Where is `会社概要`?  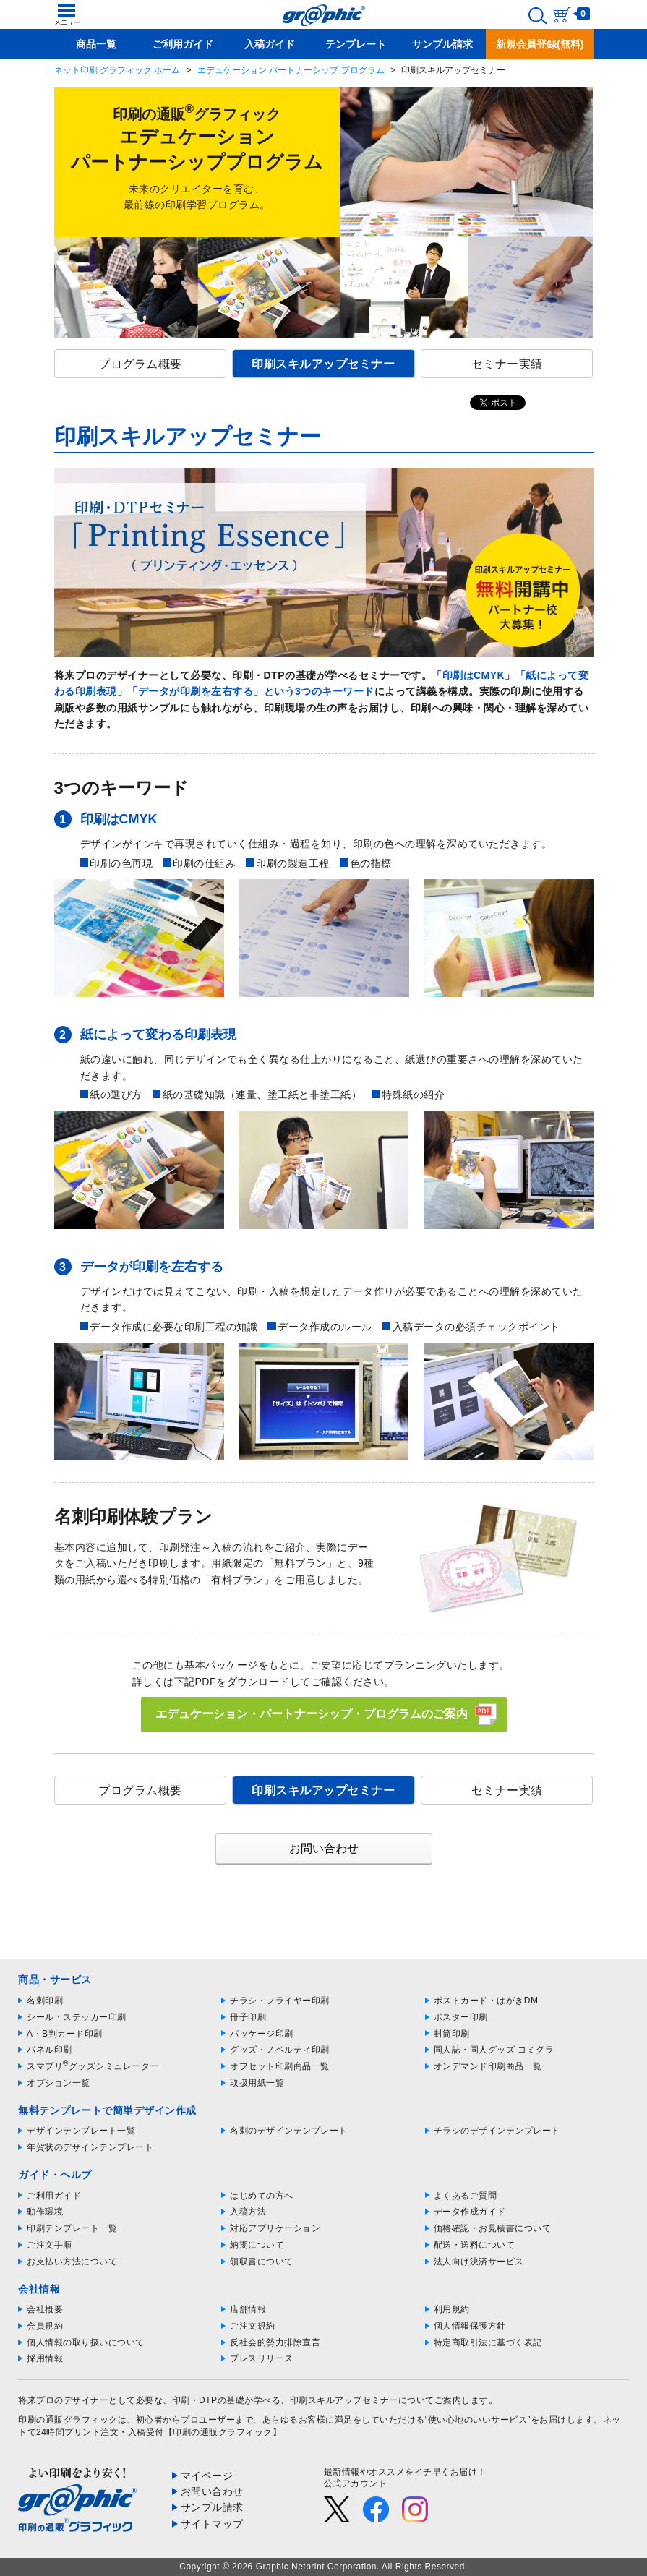
会社概要 is located at coordinates (45, 2309).